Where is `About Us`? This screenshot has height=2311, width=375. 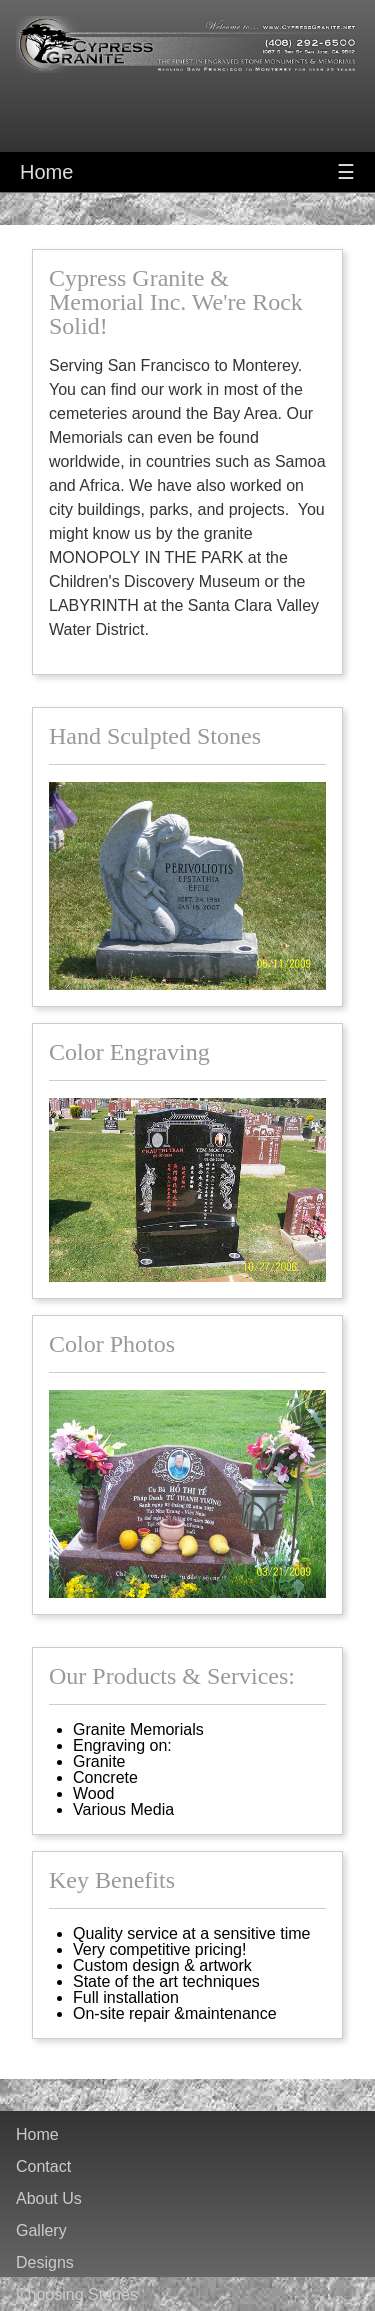 About Us is located at coordinates (49, 2199).